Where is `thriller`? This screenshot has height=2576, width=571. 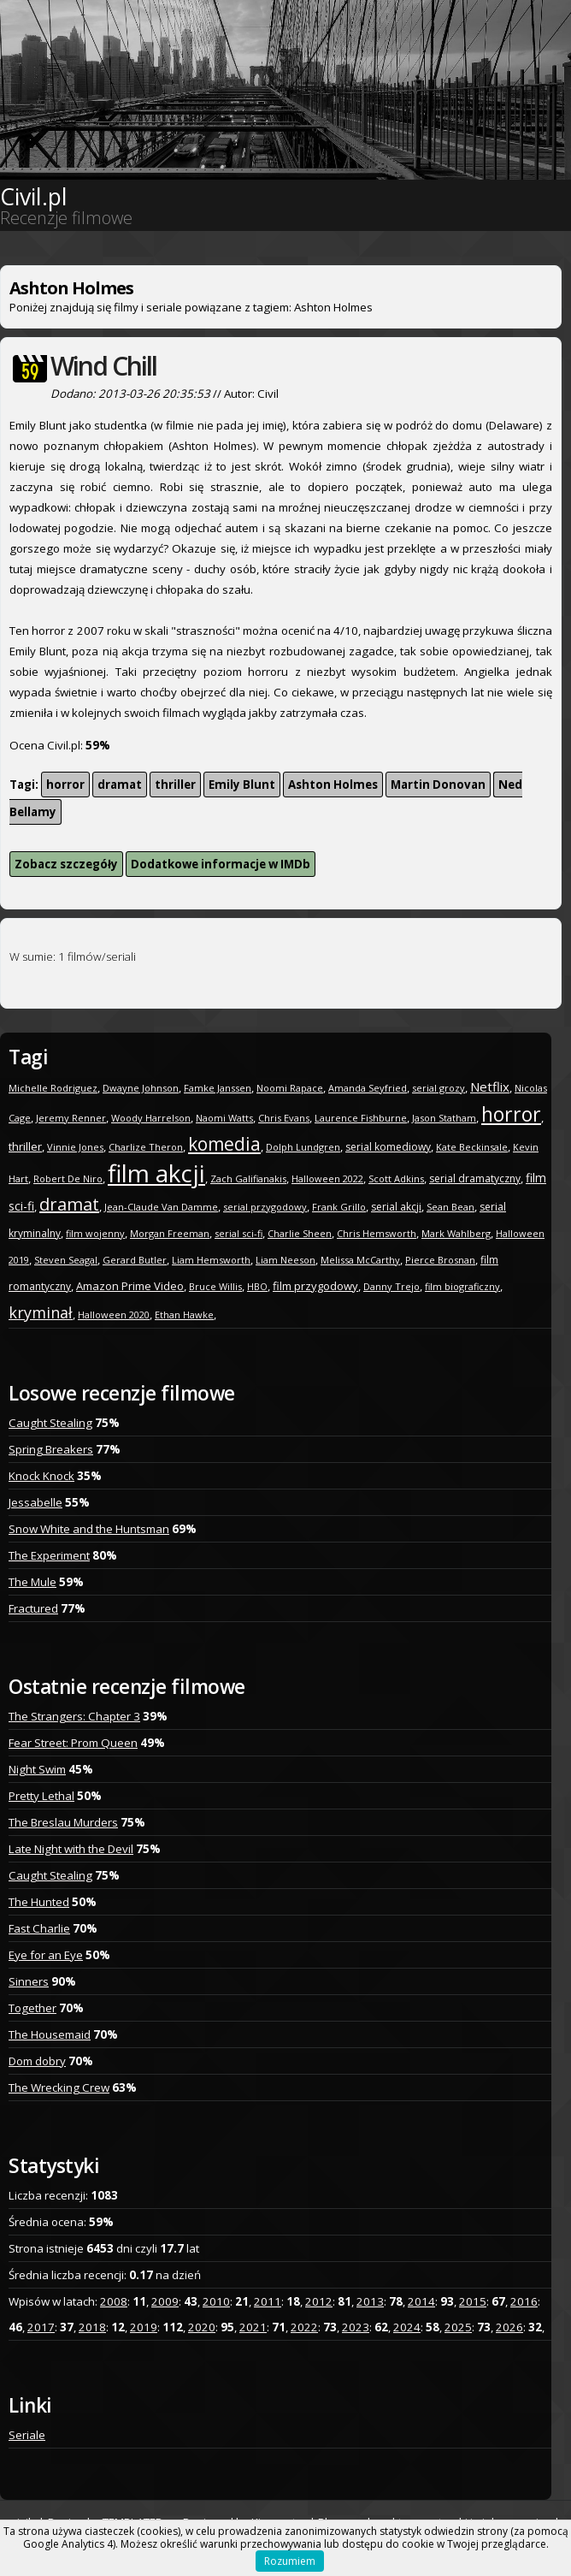
thriller is located at coordinates (175, 784).